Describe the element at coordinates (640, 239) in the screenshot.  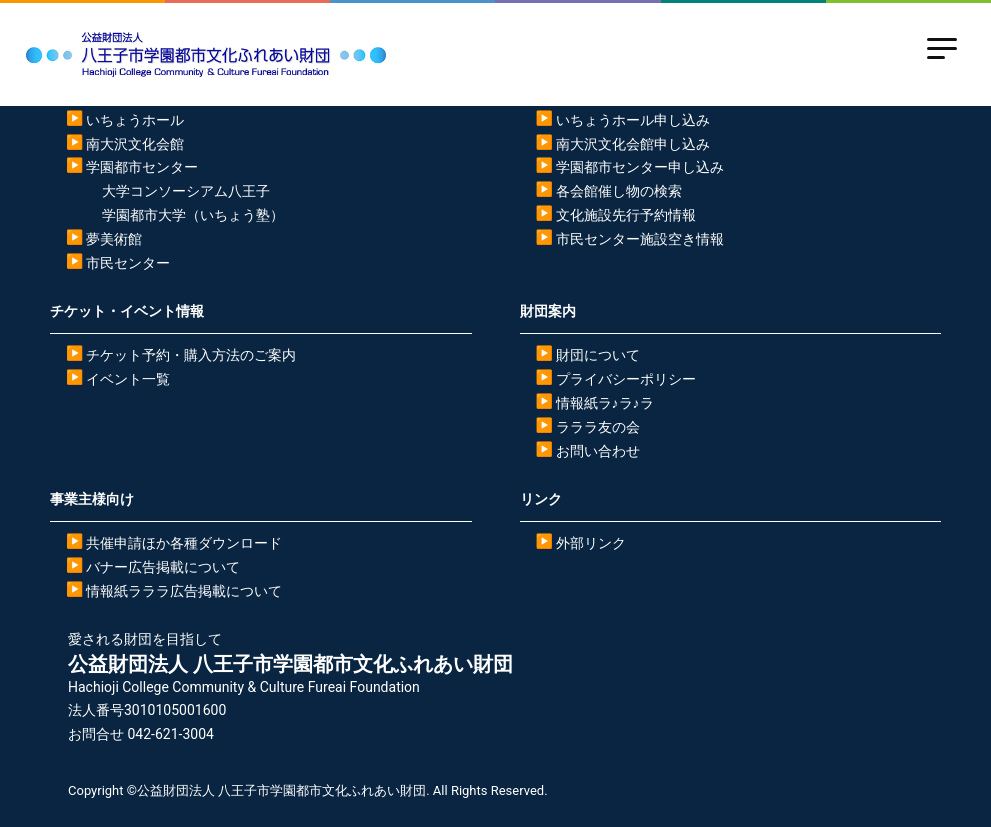
I see `市民センター施設空き情報` at that location.